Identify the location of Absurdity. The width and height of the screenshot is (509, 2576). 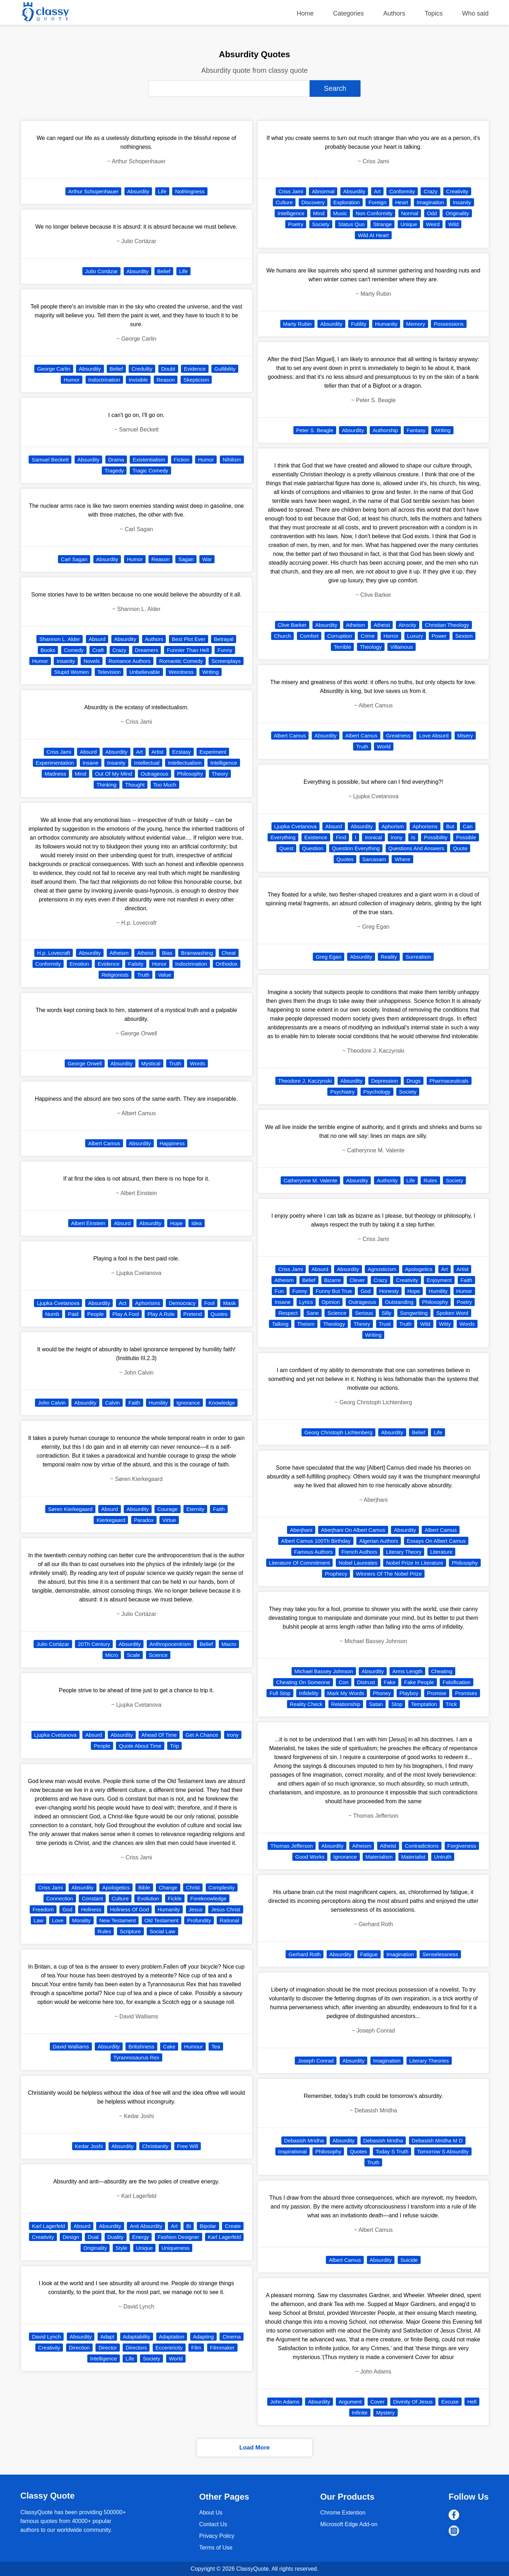
(138, 191).